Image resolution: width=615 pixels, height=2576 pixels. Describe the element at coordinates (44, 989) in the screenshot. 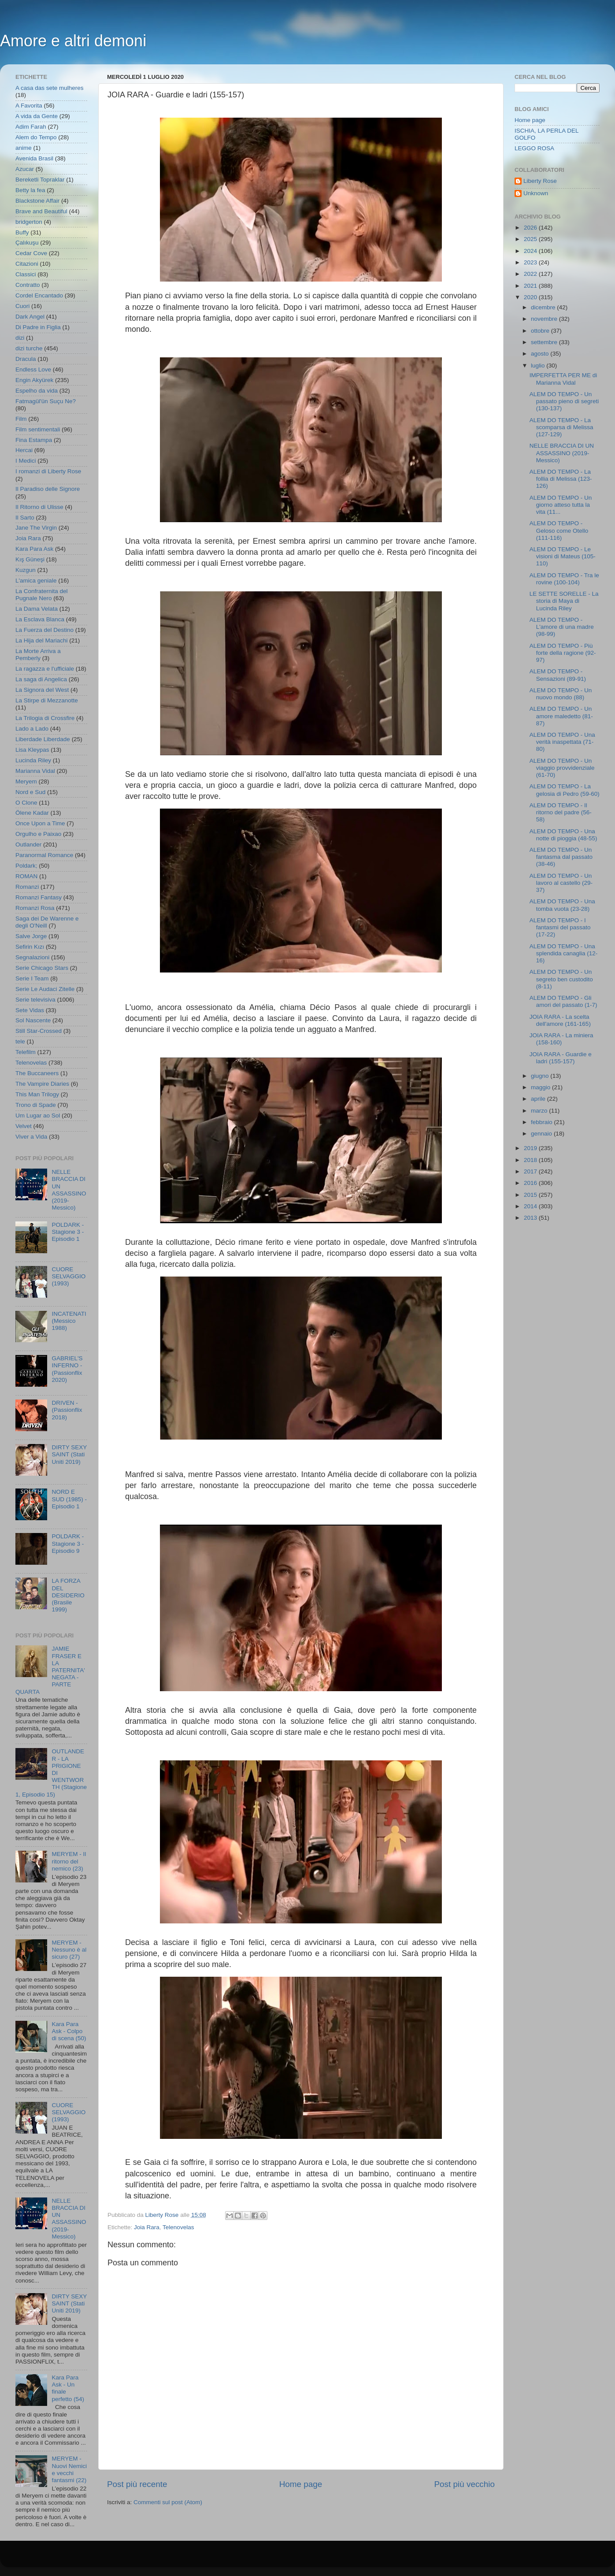

I see `Serie Le Audaci Zitelle` at that location.